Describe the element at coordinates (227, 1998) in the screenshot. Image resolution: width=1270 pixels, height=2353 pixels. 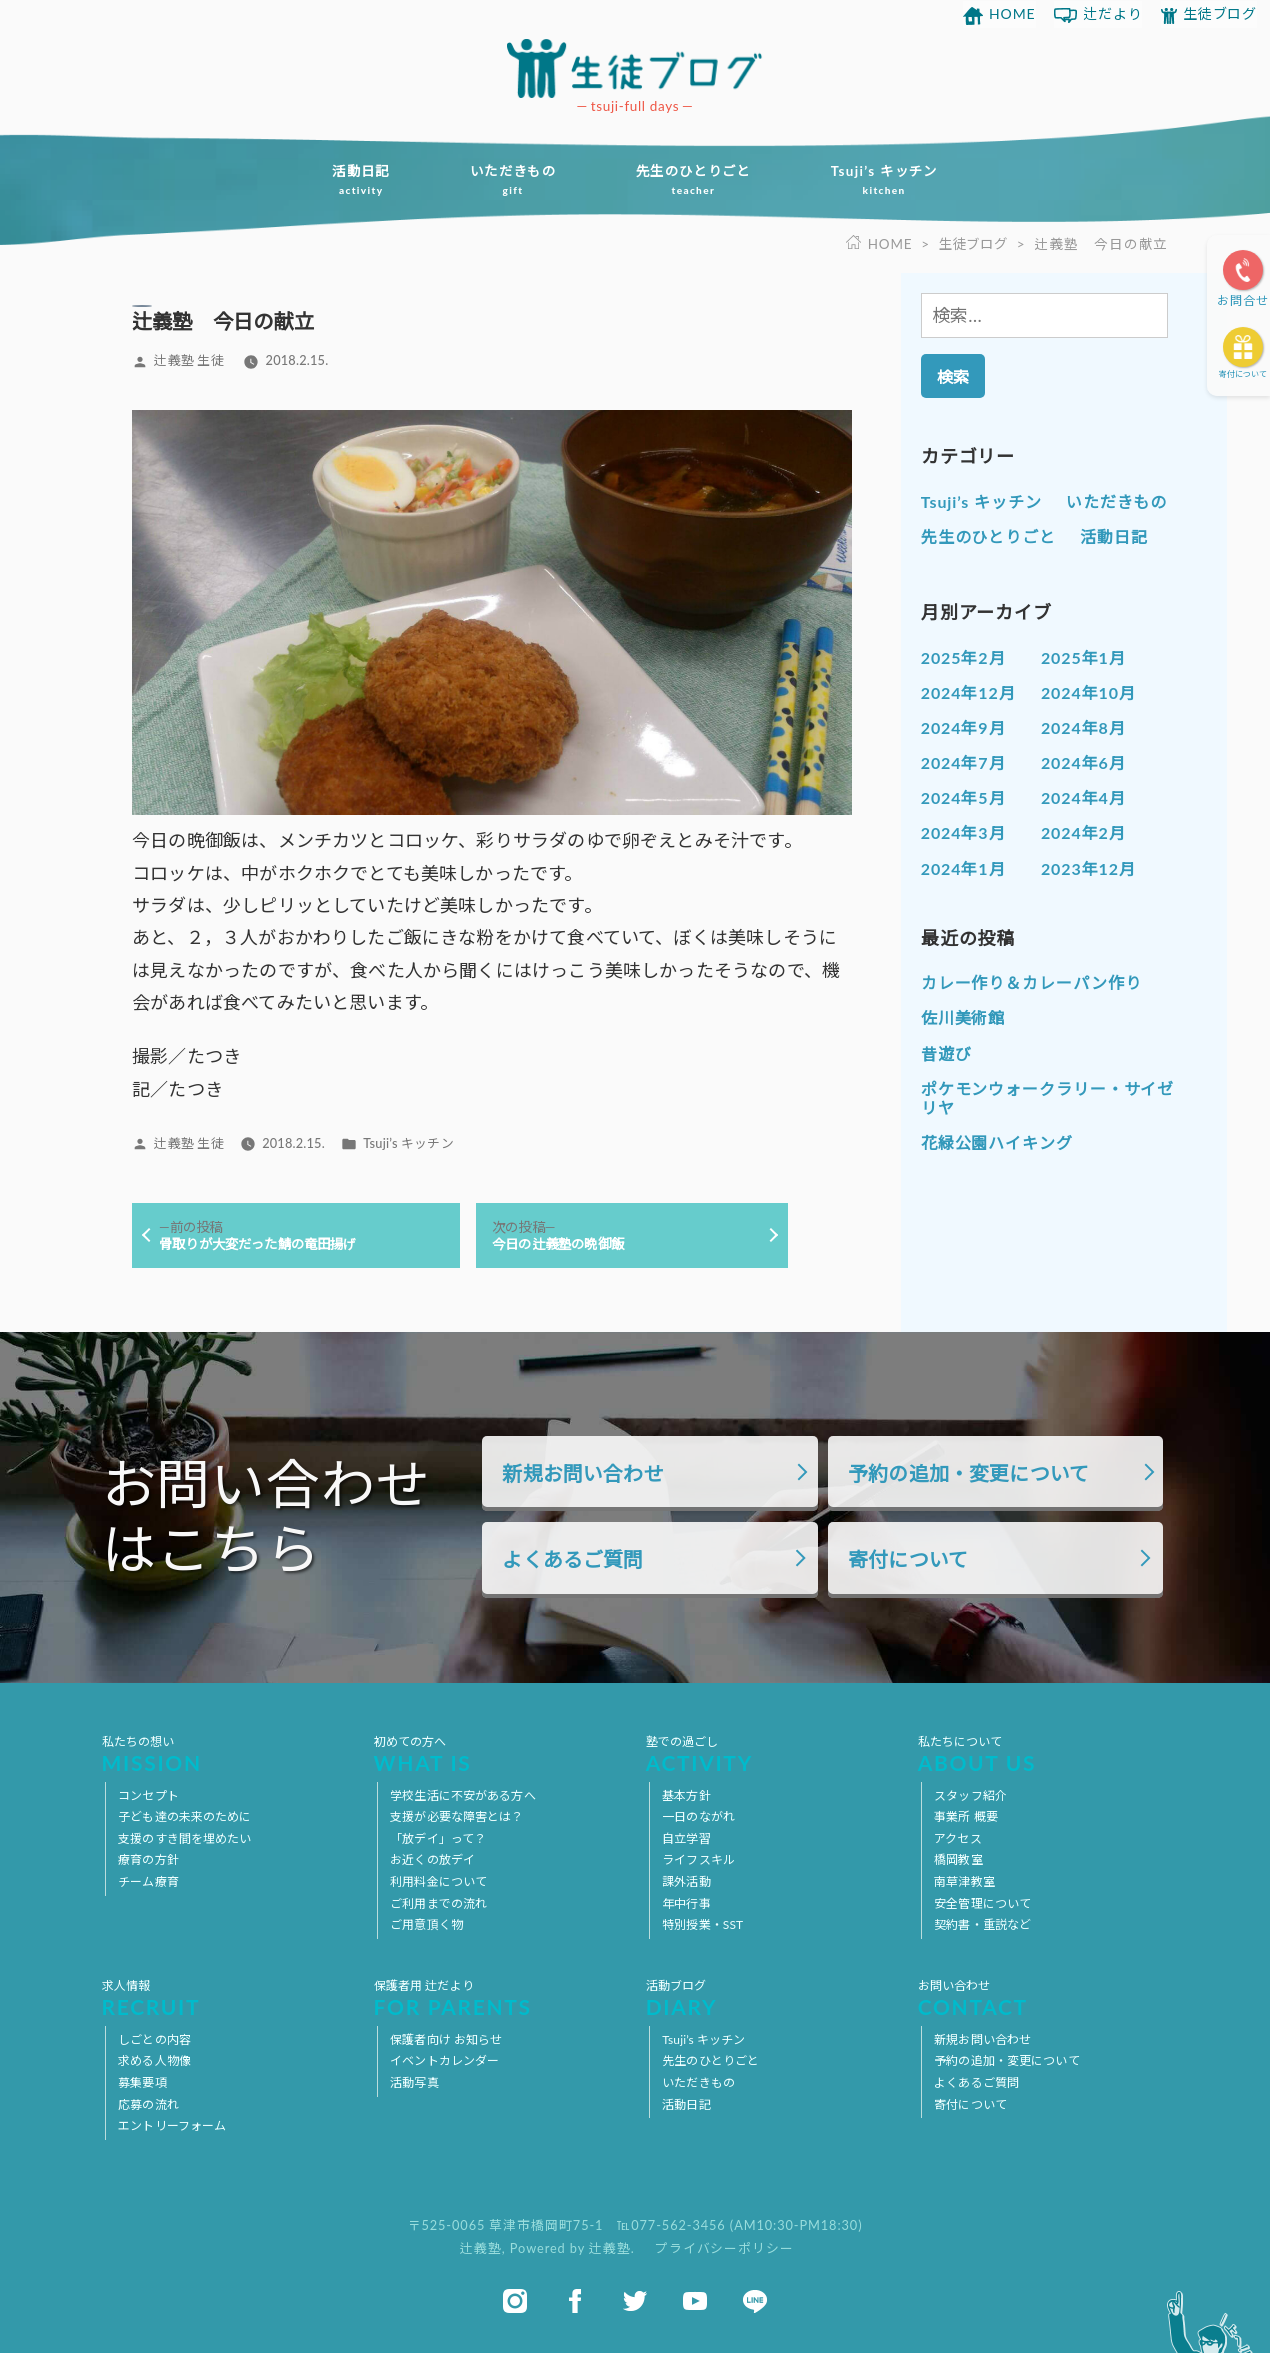
I see `求人情報` at that location.